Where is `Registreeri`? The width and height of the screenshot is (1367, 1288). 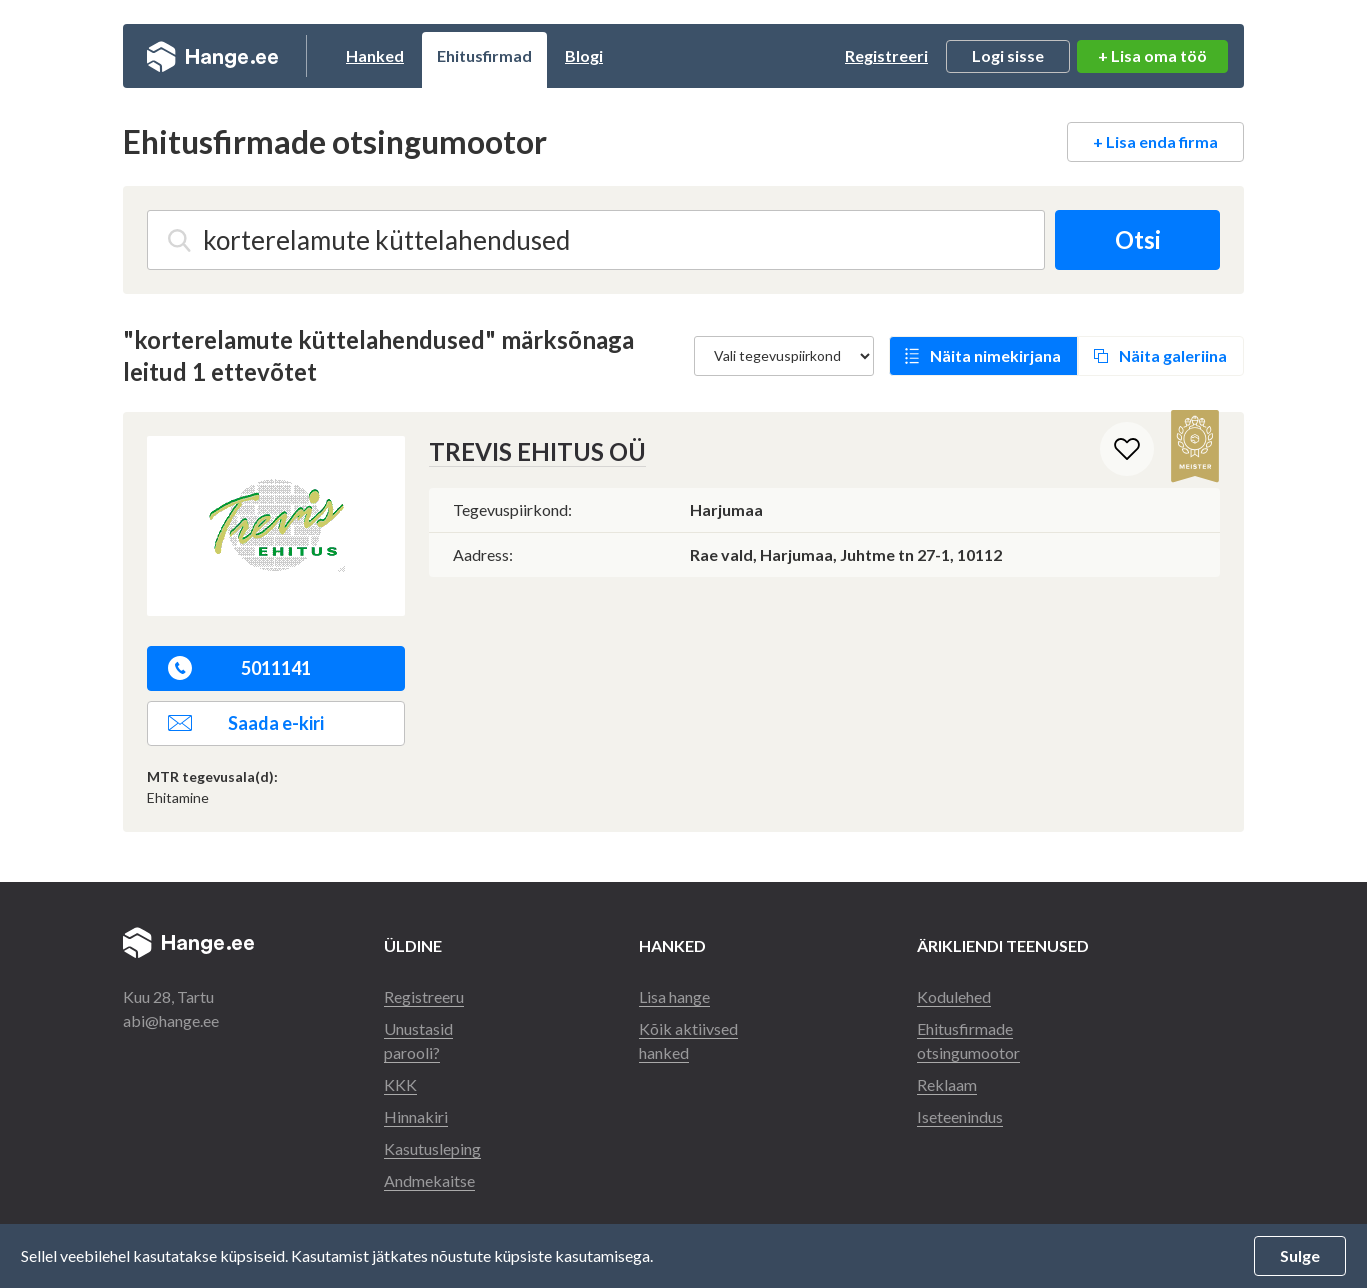 Registreeri is located at coordinates (886, 55).